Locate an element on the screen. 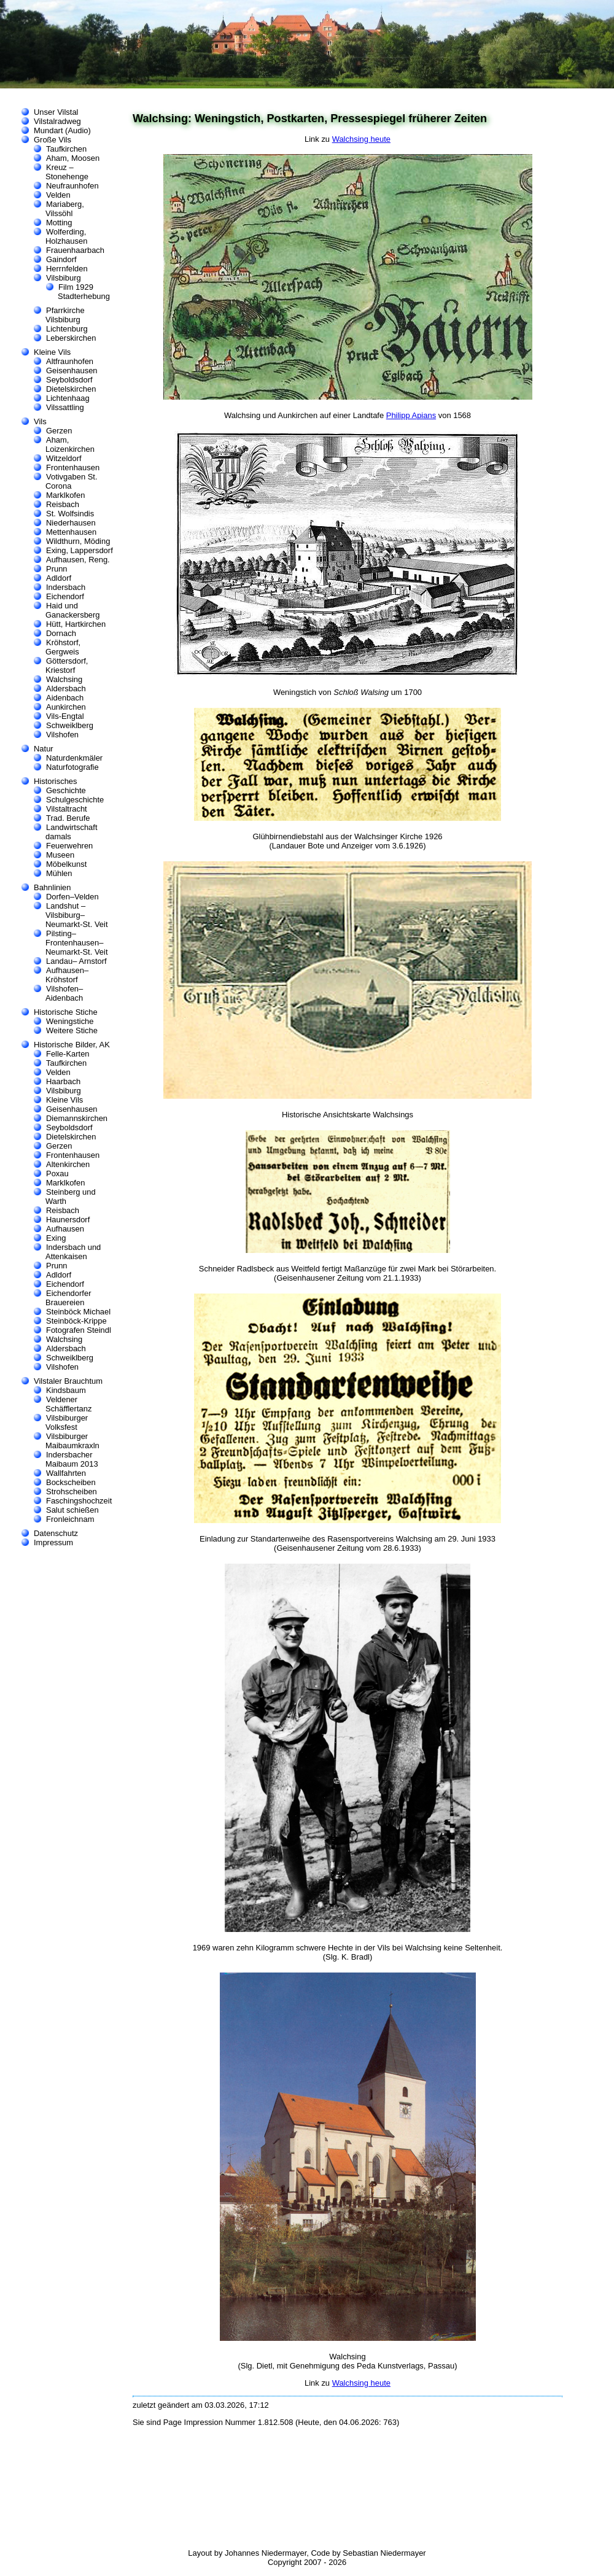  Historisches is located at coordinates (55, 781).